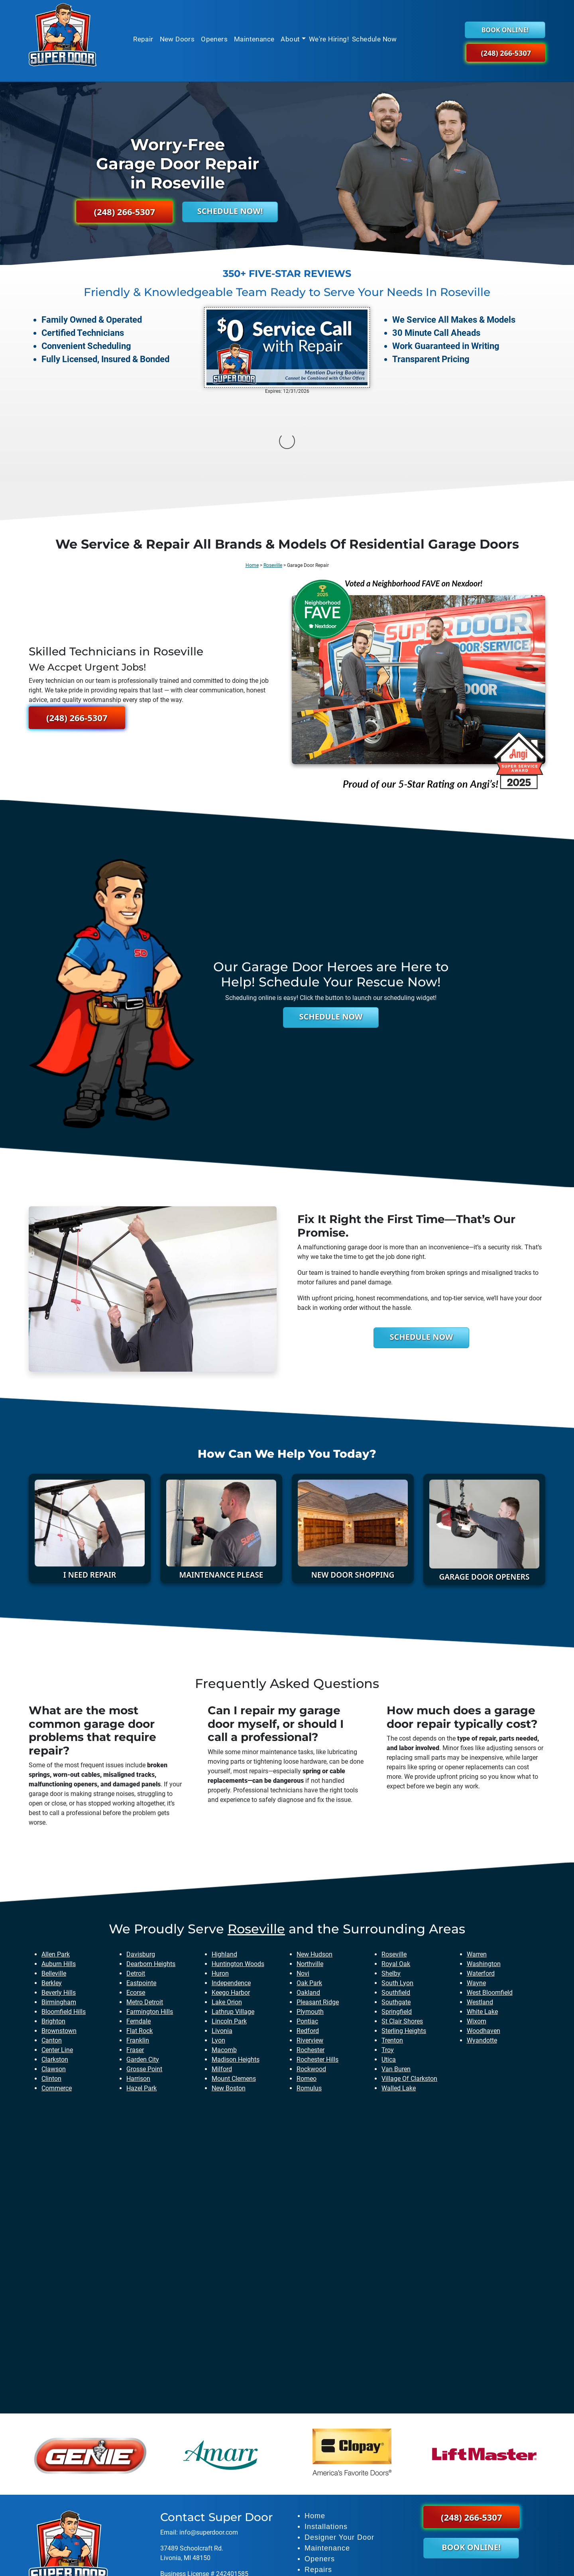 The image size is (574, 2576). Describe the element at coordinates (318, 1922) in the screenshot. I see `pleasant ridge` at that location.